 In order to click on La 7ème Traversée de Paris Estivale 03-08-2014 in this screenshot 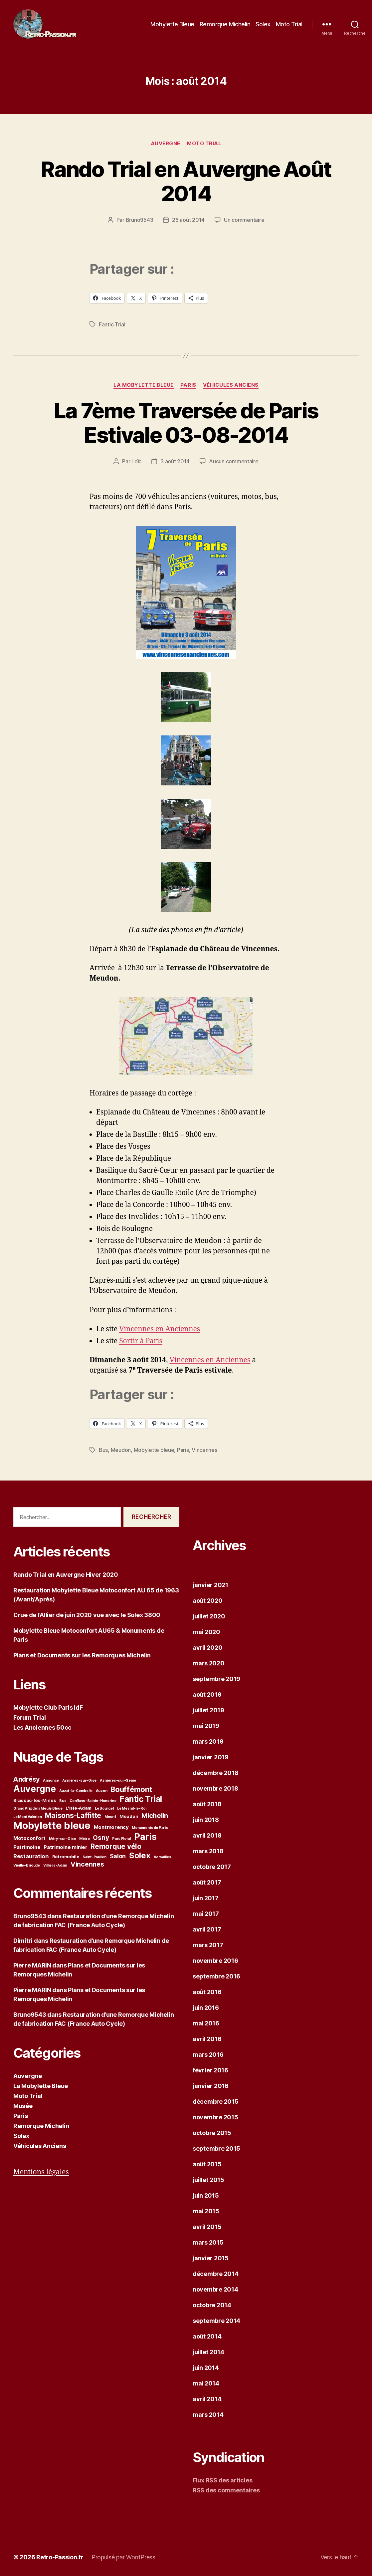, I will do `click(186, 423)`.